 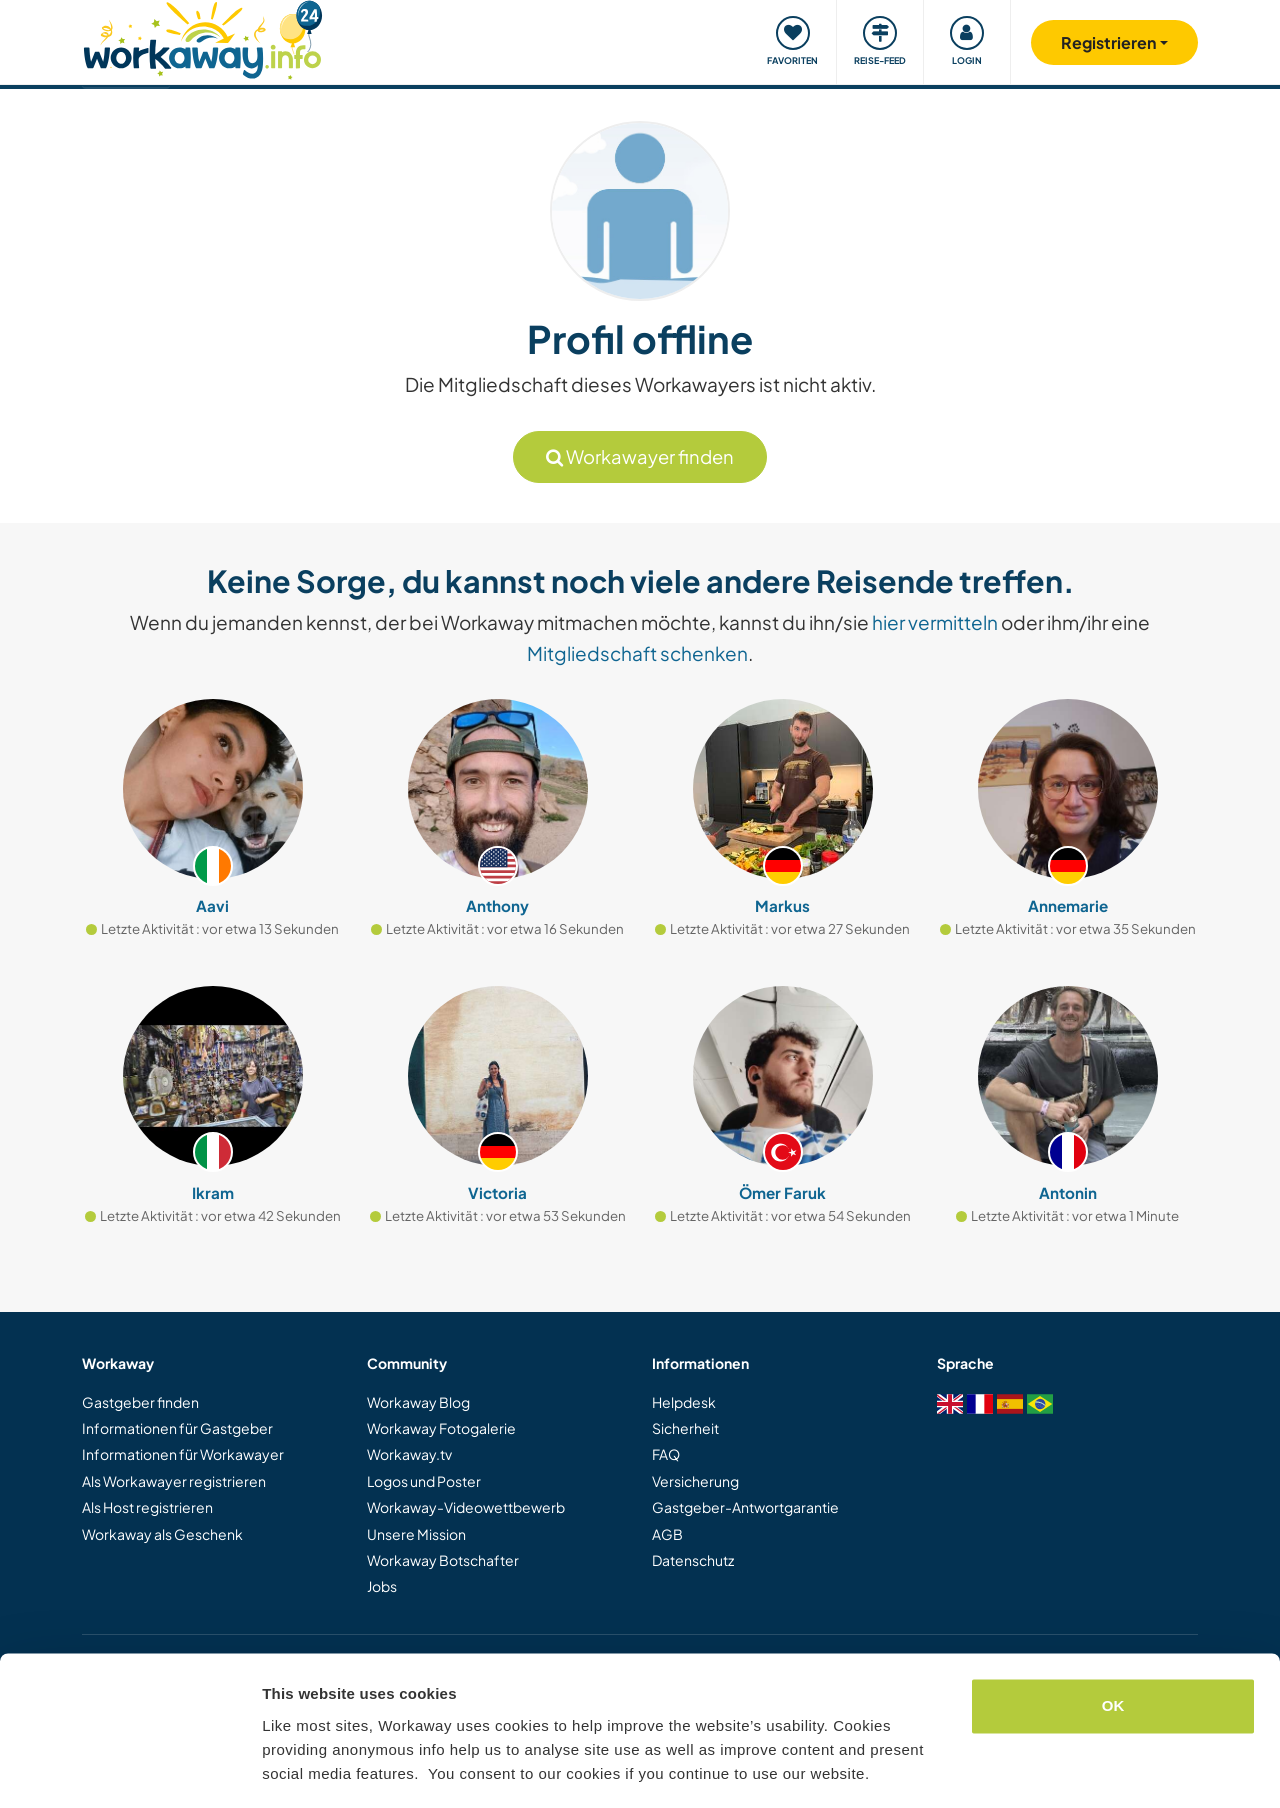 I want to click on Gastgeber-Antwortgarantie, so click(x=745, y=1507).